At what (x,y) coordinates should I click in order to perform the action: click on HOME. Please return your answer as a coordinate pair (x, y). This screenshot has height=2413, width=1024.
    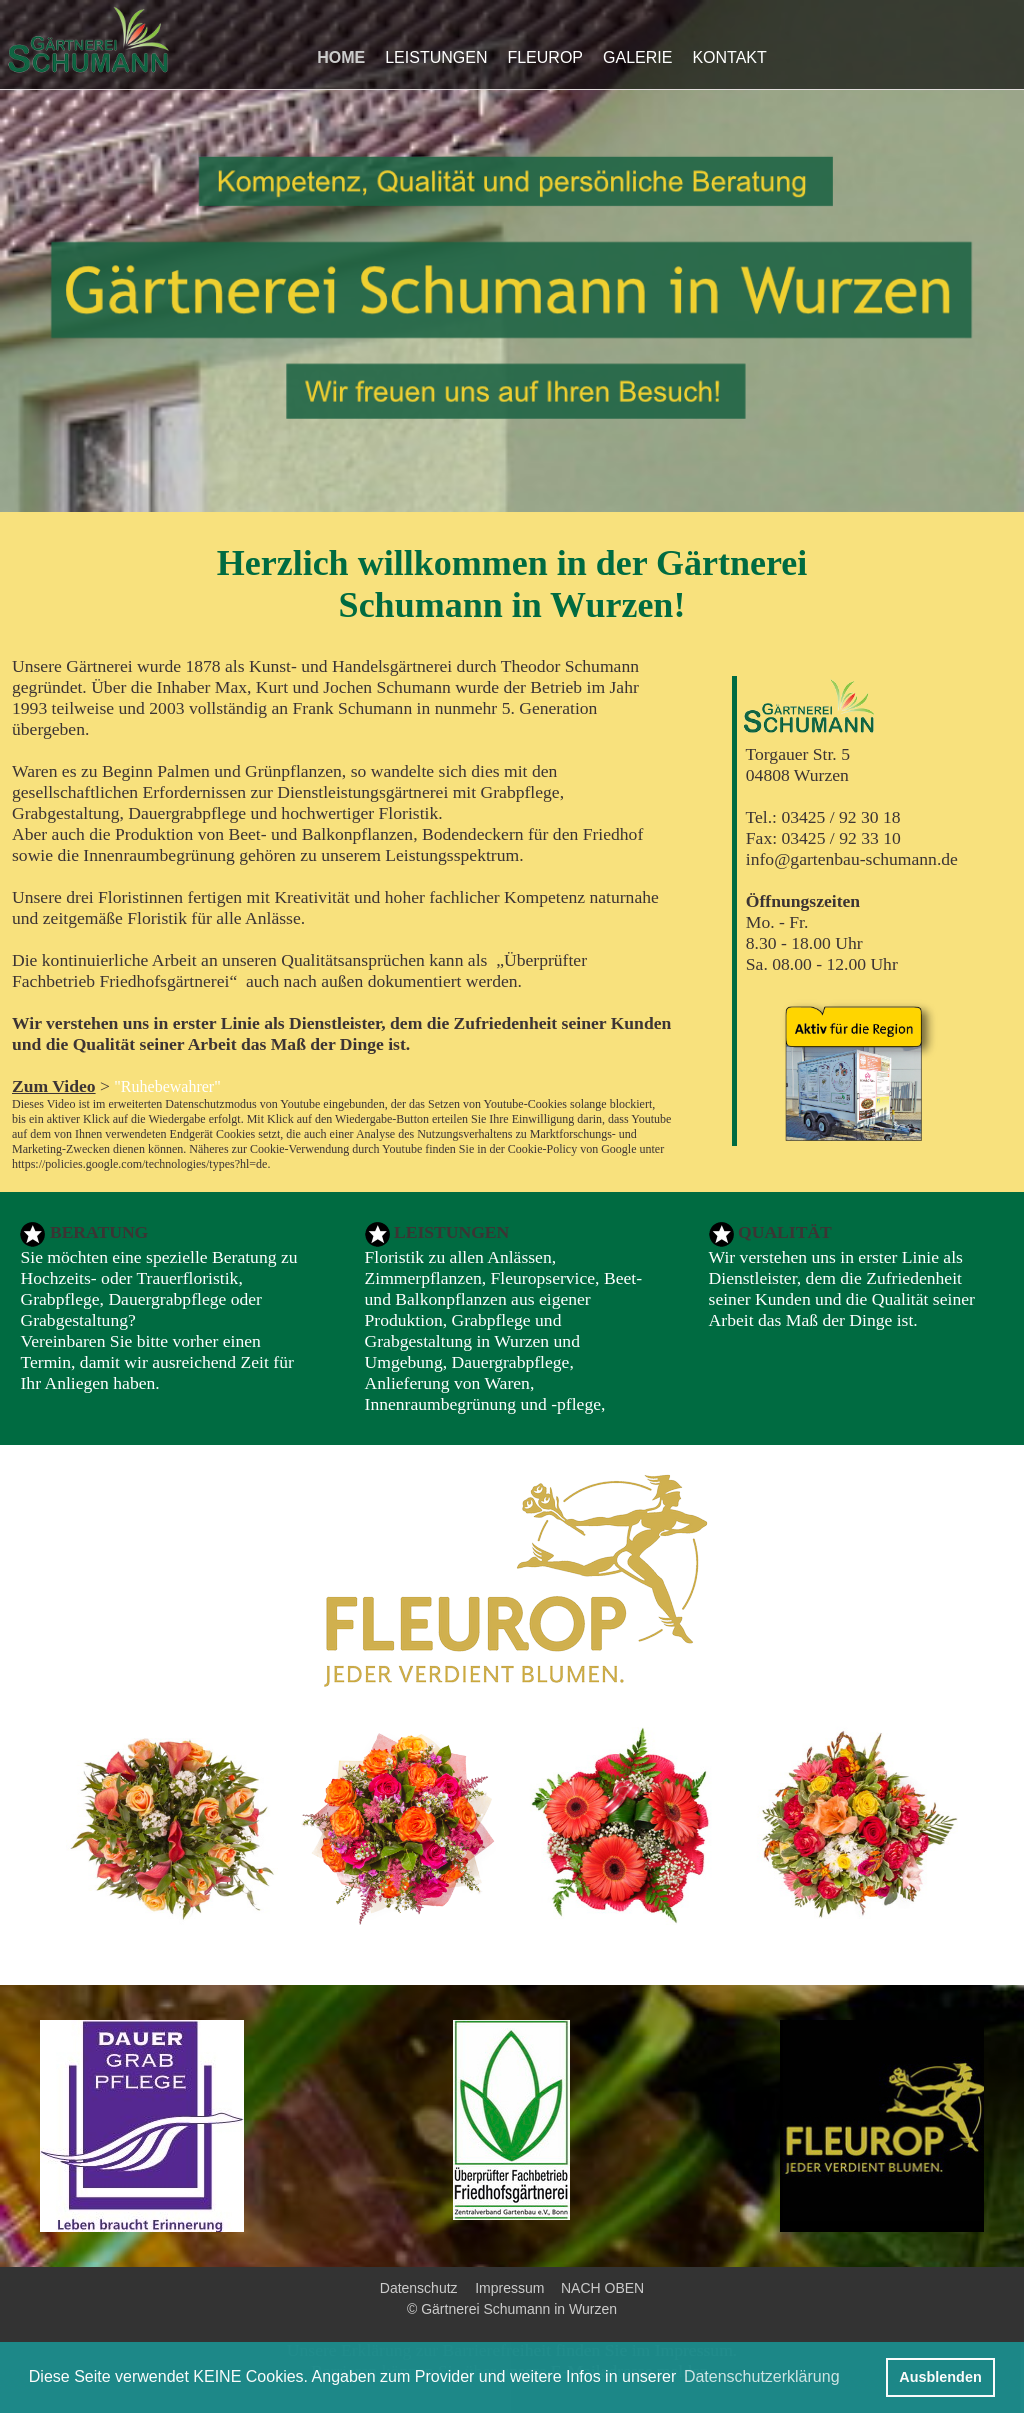
    Looking at the image, I should click on (341, 57).